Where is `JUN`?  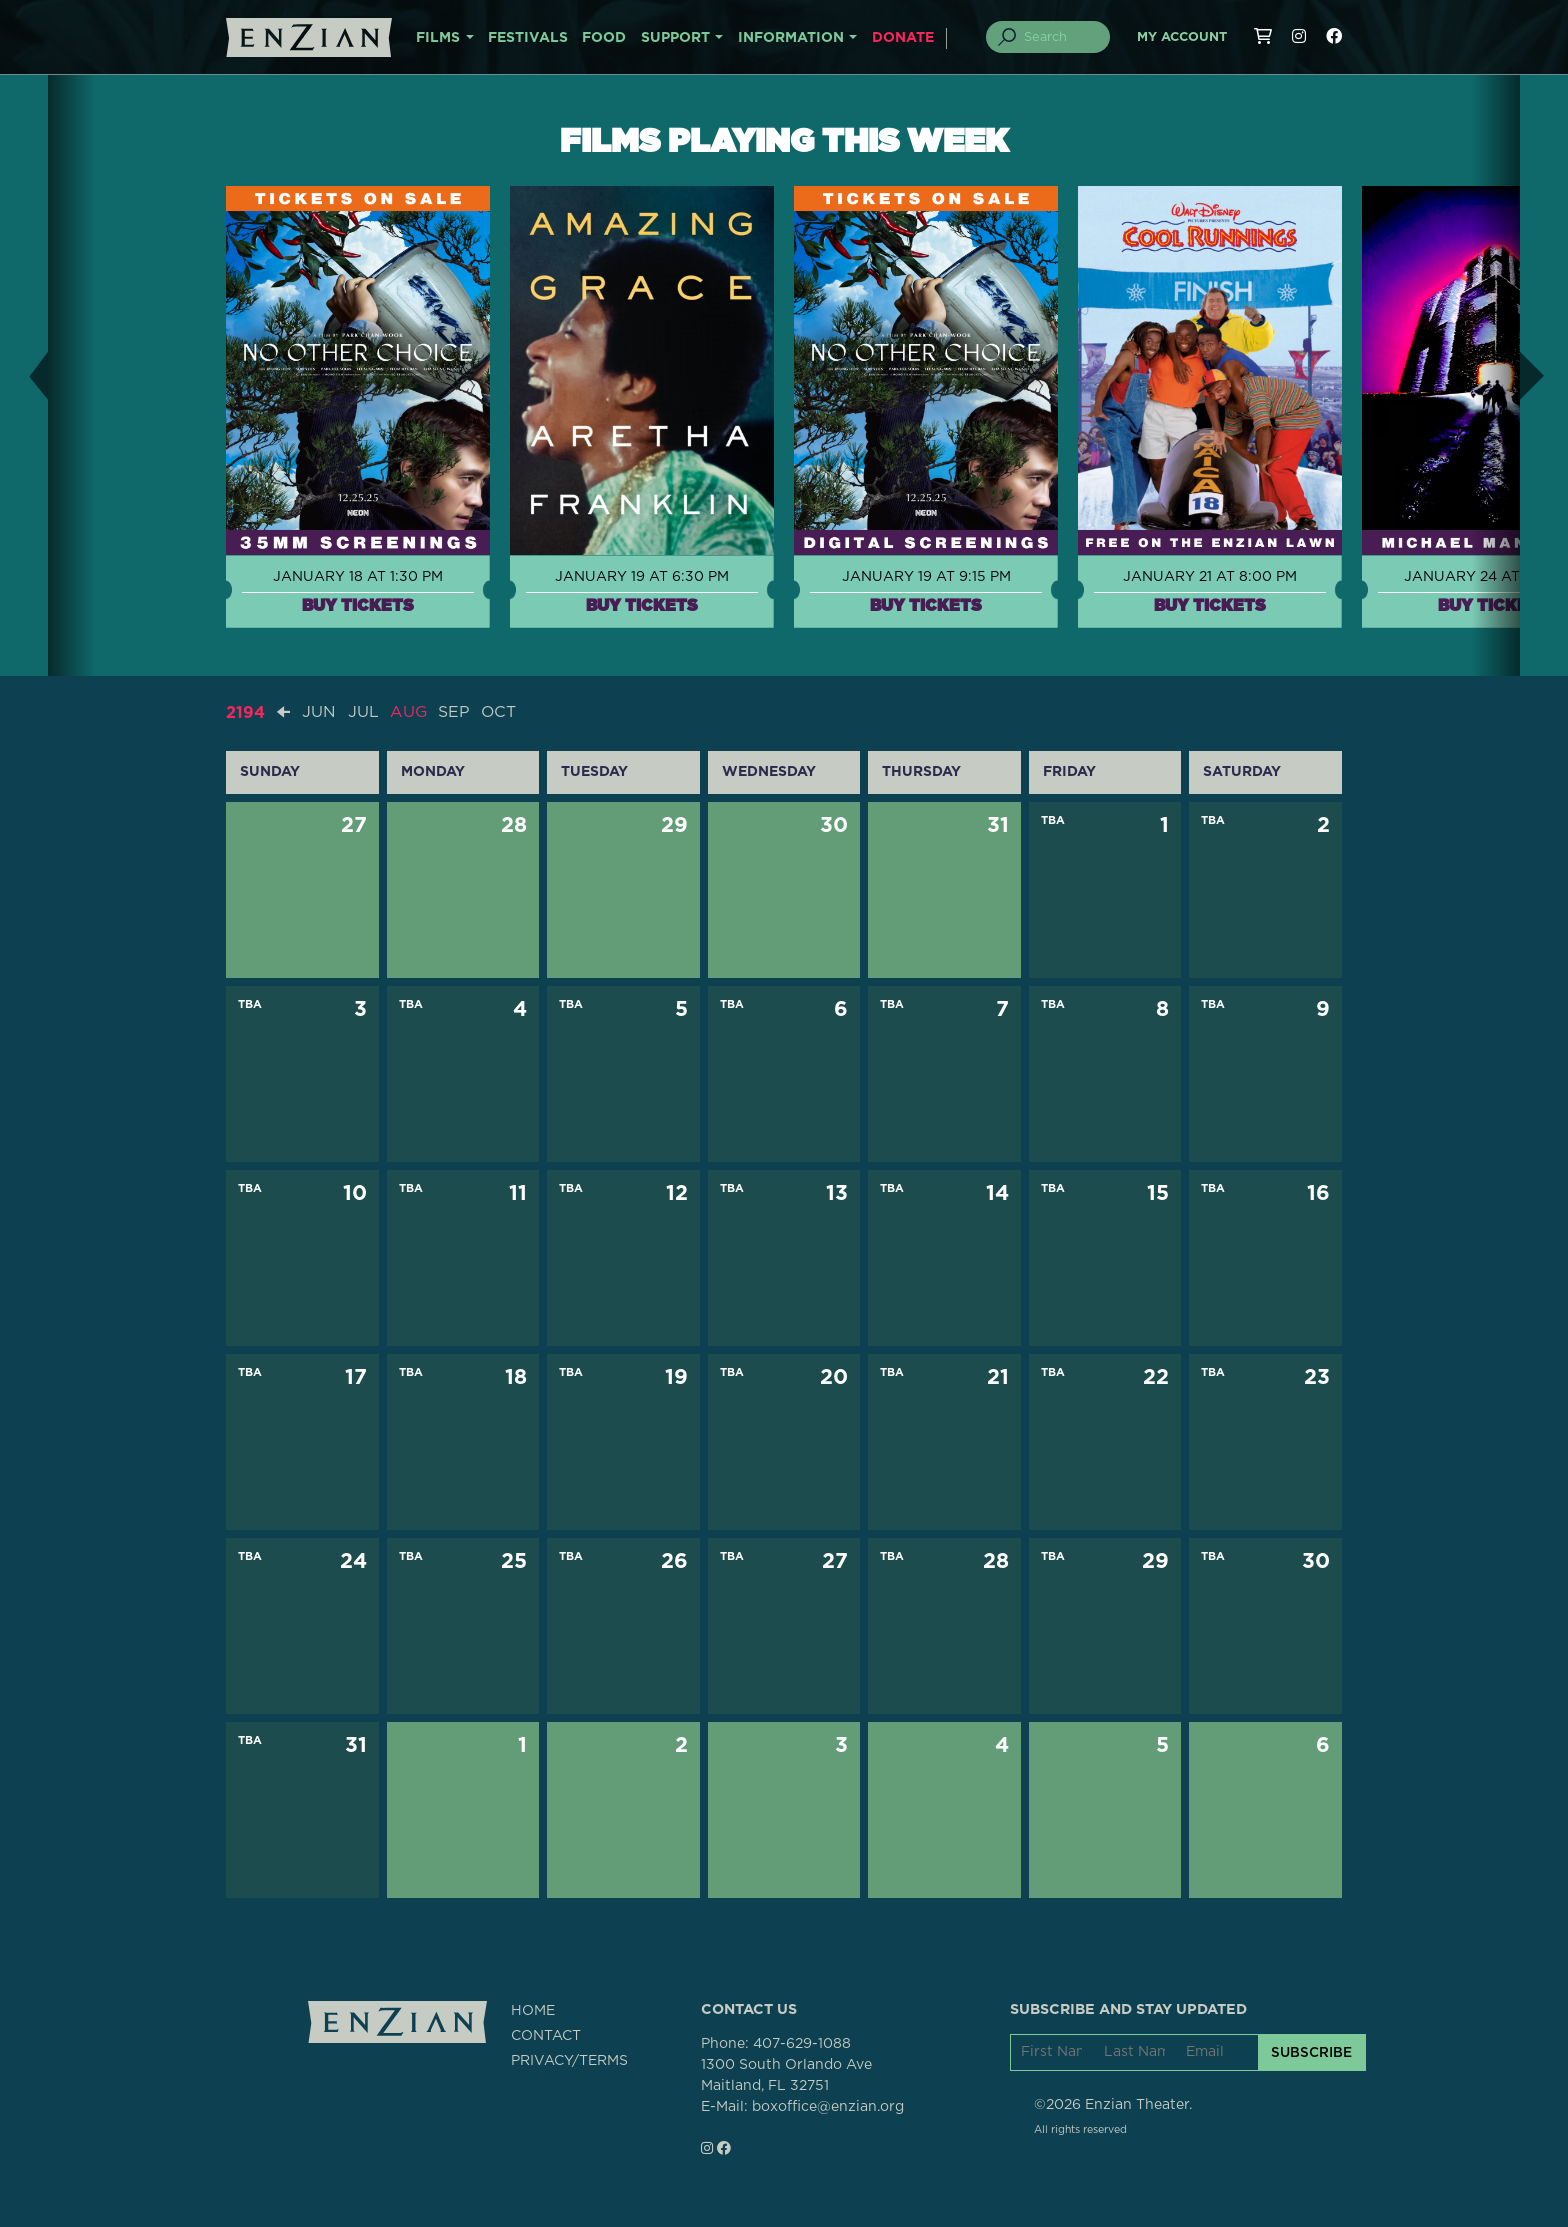
JUN is located at coordinates (319, 712).